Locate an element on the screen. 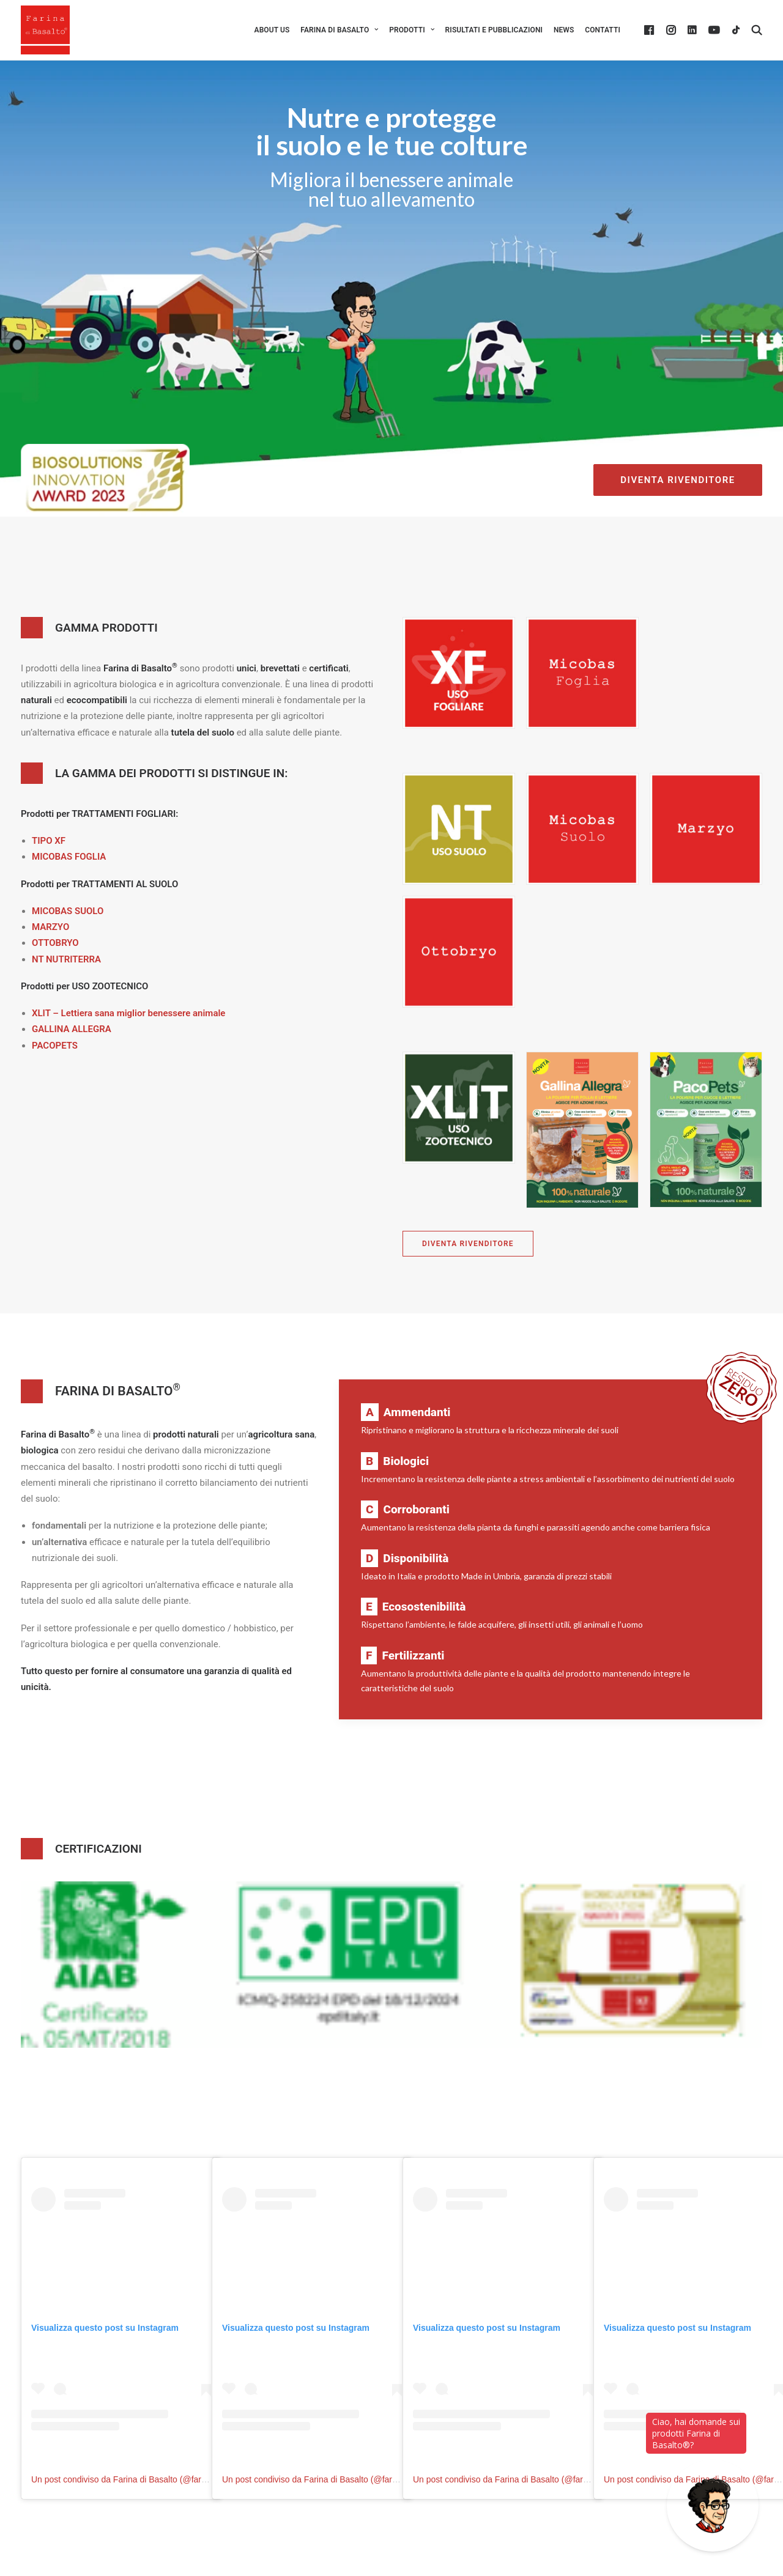 The width and height of the screenshot is (783, 2576). [button] is located at coordinates (650, 30).